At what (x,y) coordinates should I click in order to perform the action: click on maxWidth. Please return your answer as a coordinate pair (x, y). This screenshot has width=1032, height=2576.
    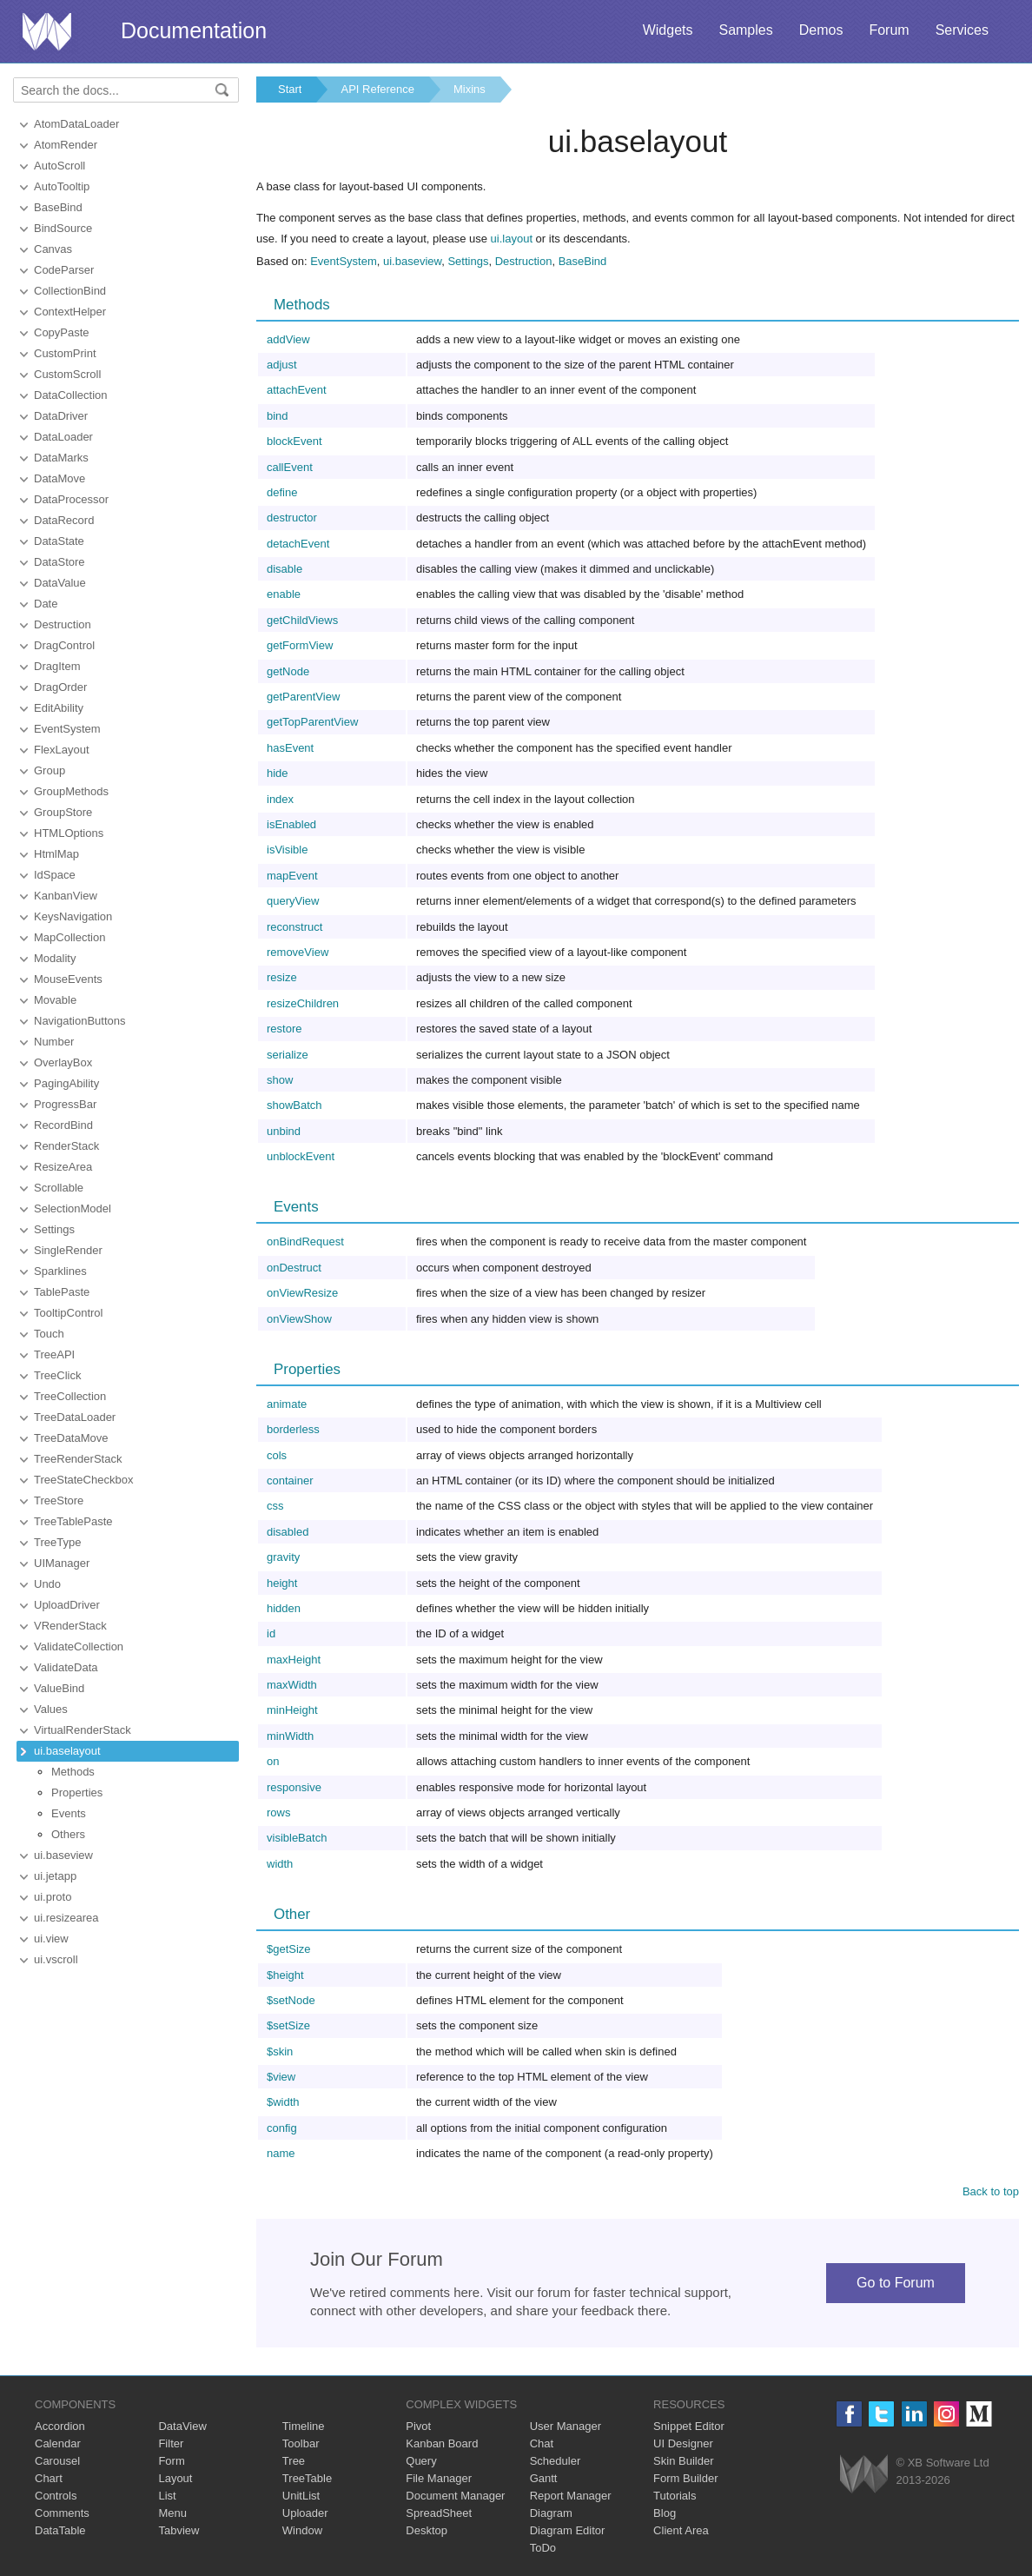
    Looking at the image, I should click on (292, 1684).